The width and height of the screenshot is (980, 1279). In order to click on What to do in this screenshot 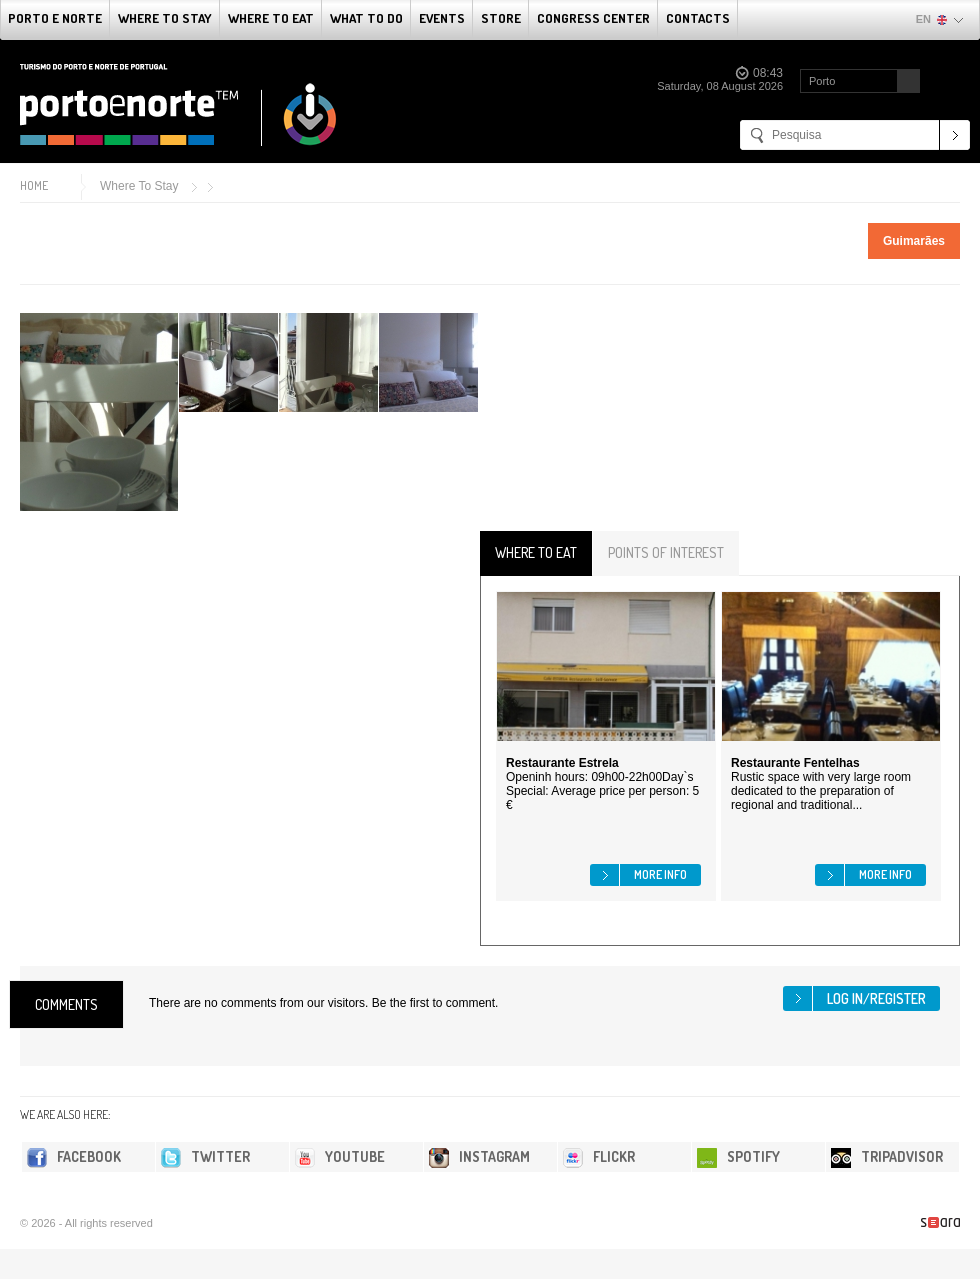, I will do `click(366, 18)`.